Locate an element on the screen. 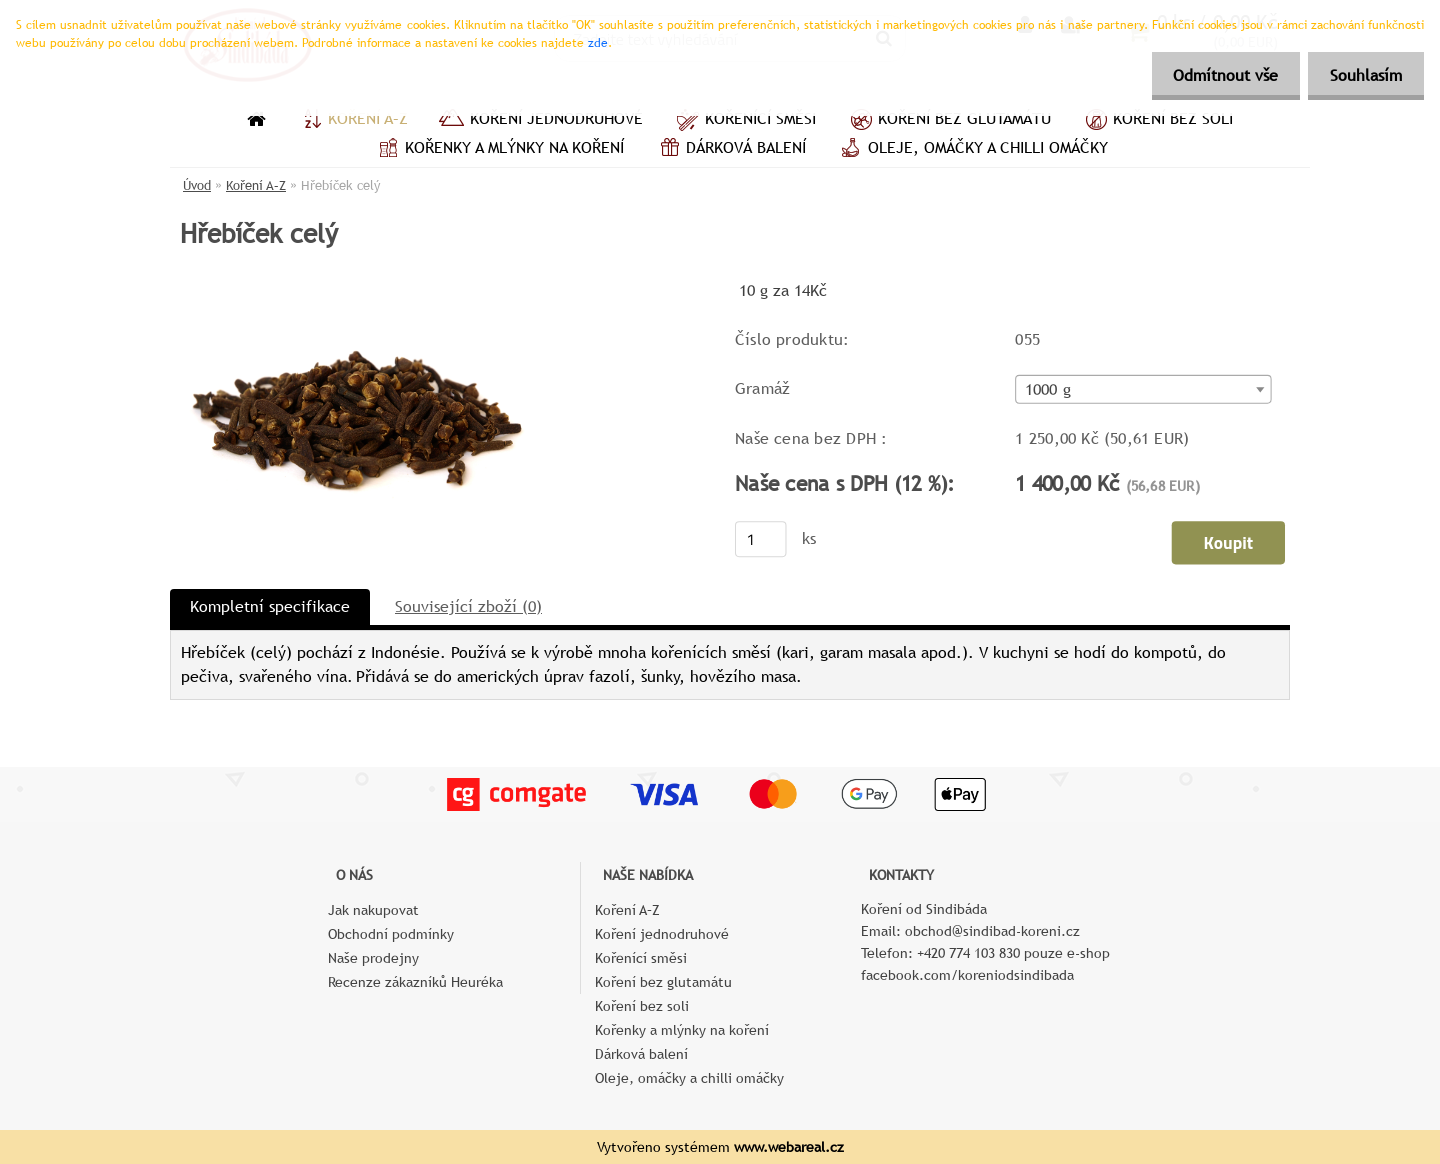  Souhlasím is located at coordinates (1363, 75).